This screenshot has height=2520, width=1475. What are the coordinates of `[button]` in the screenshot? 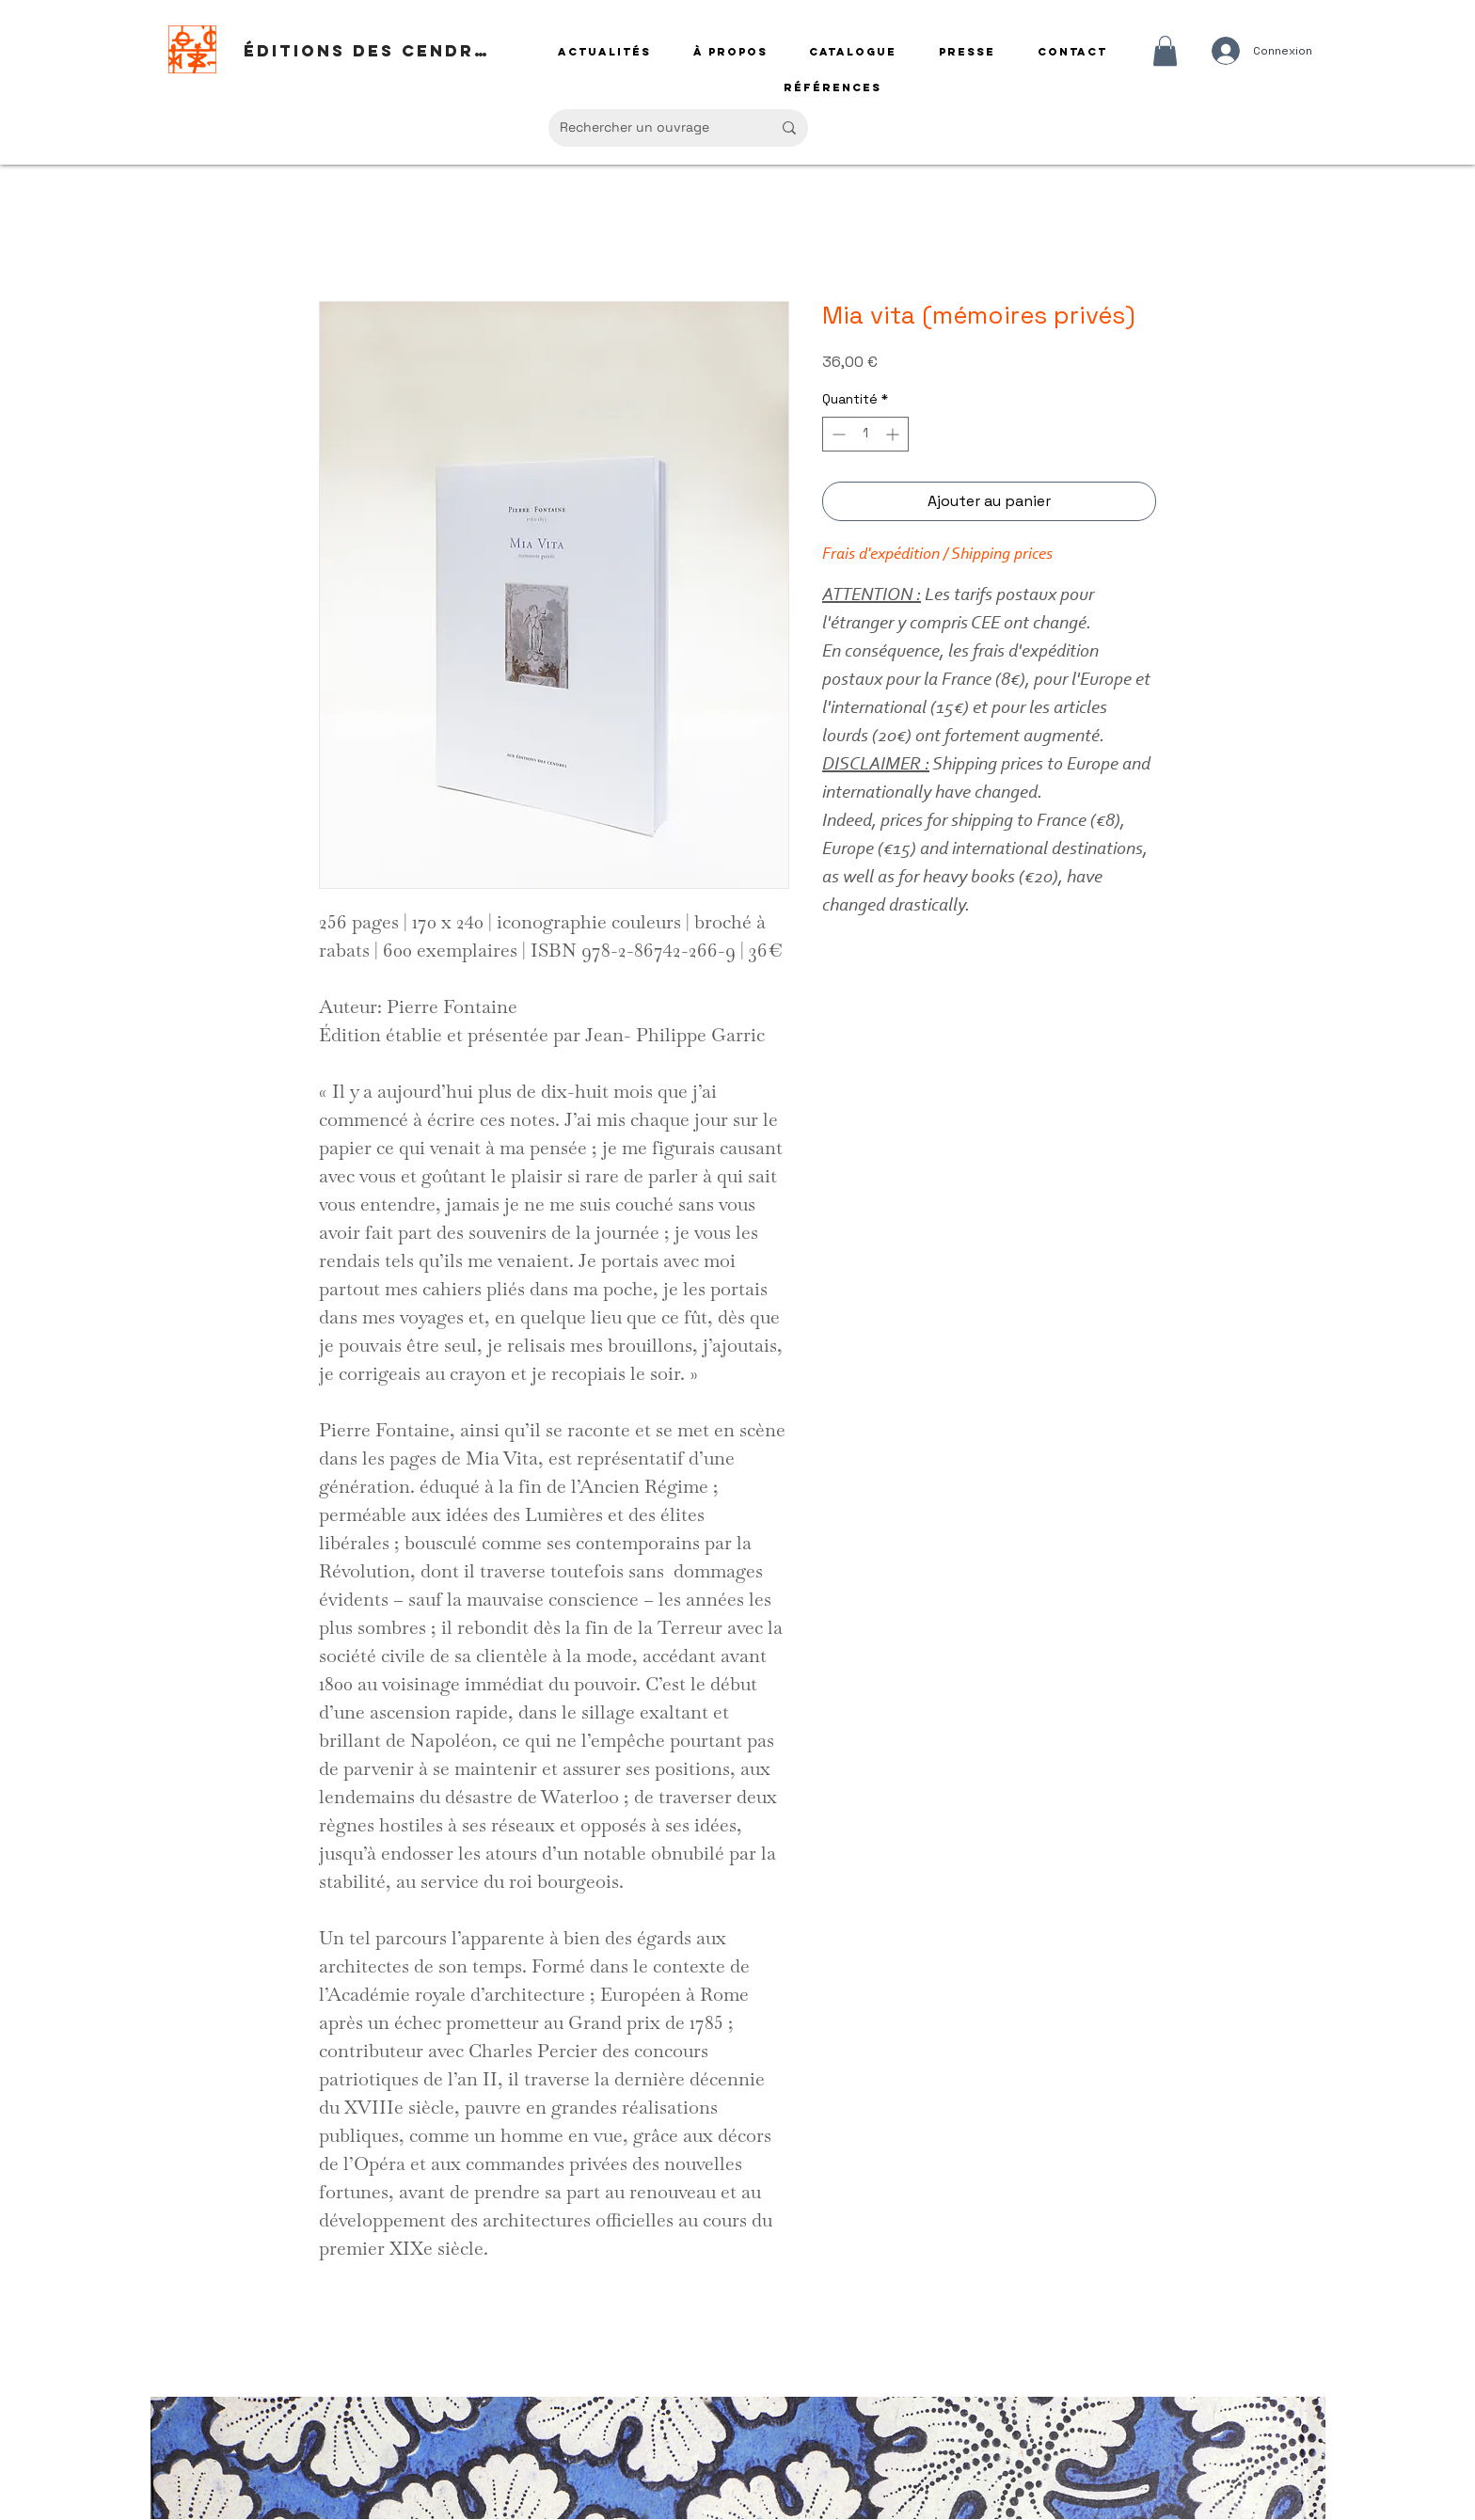 It's located at (1165, 51).